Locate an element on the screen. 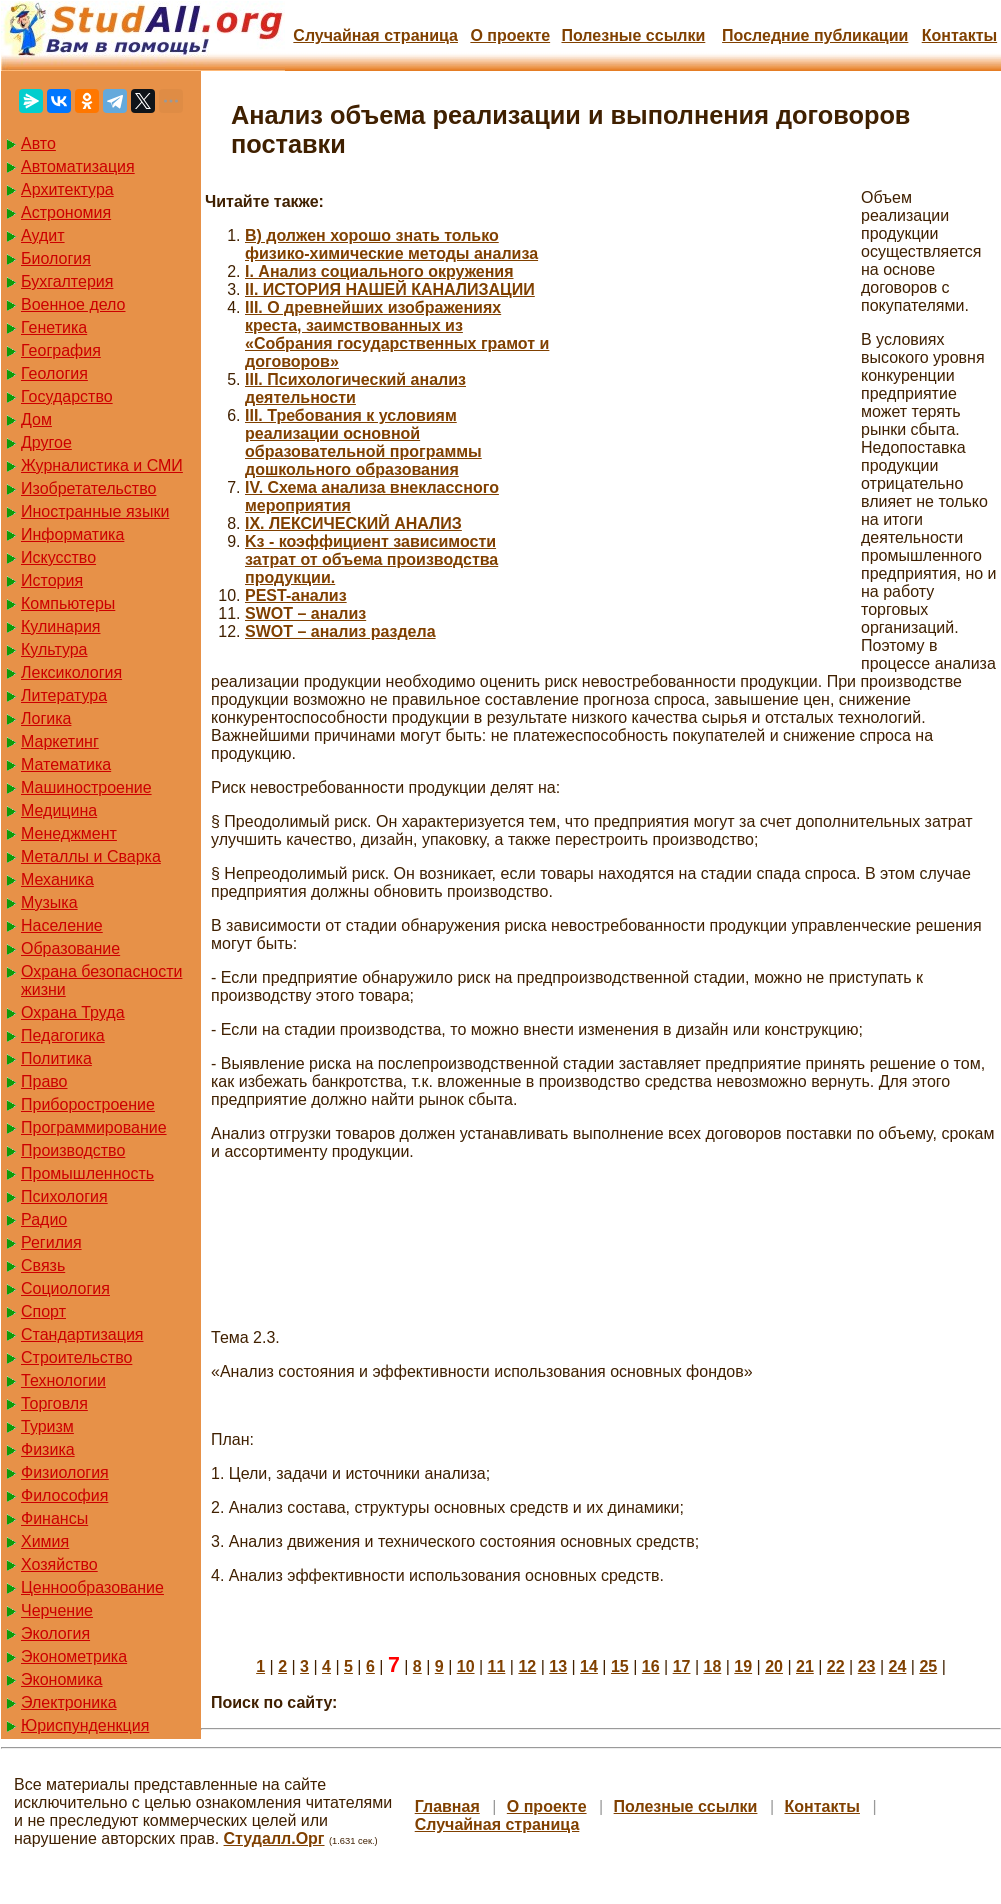 The width and height of the screenshot is (1001, 1904). Эконометрика is located at coordinates (74, 1656).